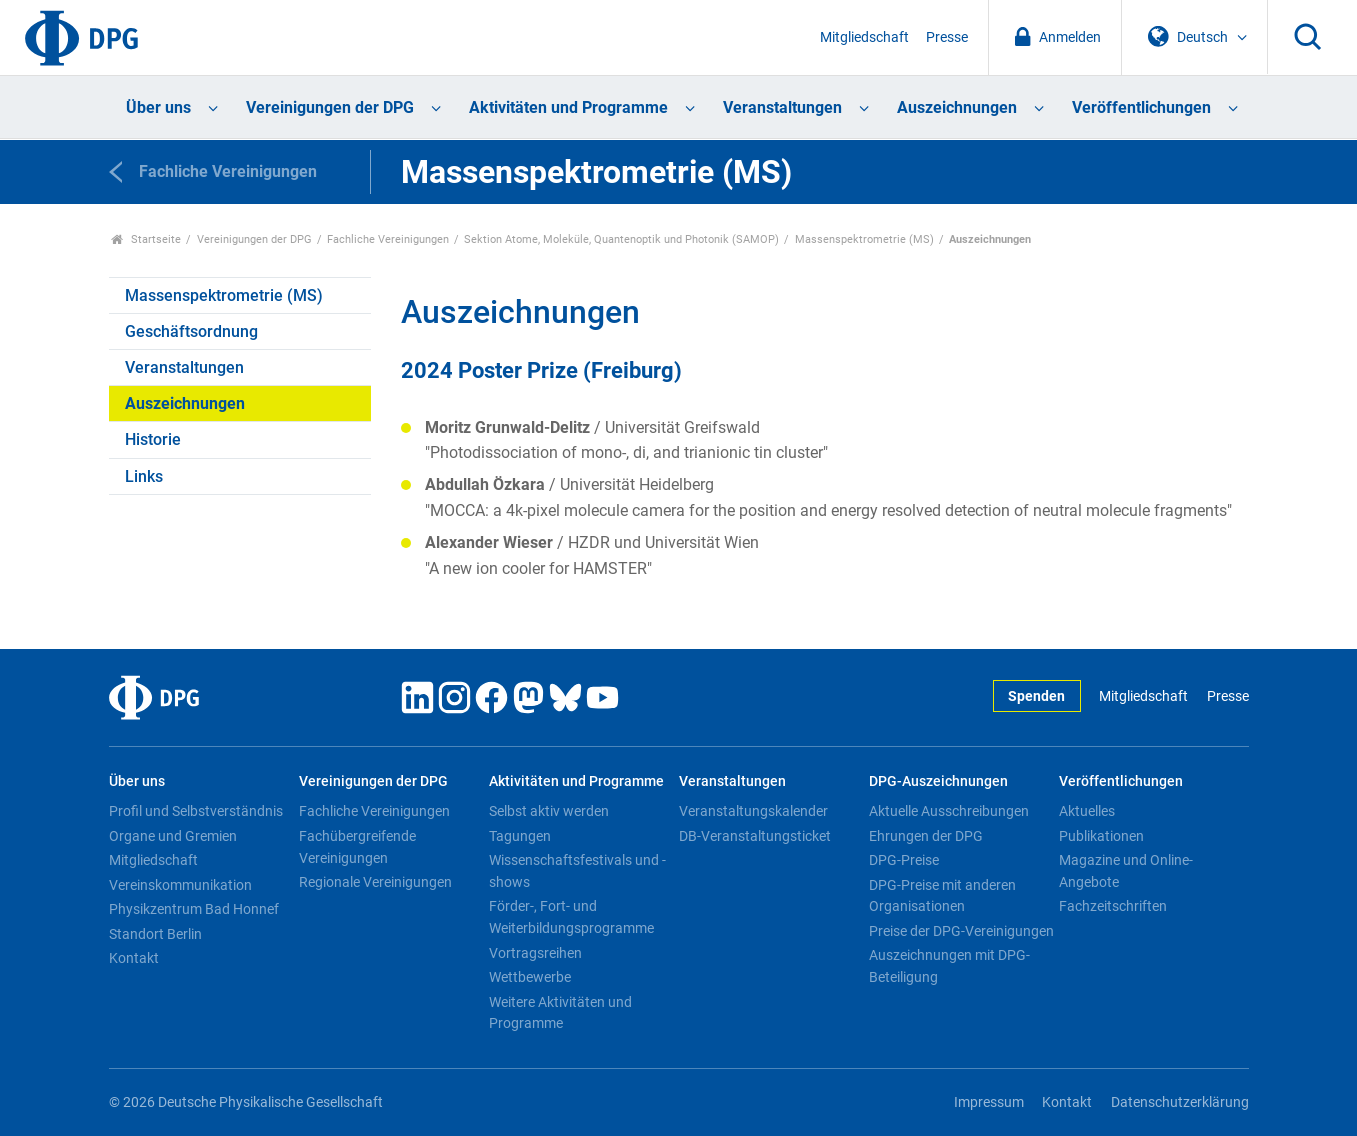 Image resolution: width=1357 pixels, height=1136 pixels. What do you see at coordinates (864, 37) in the screenshot?
I see `Mitgliedschaft` at bounding box center [864, 37].